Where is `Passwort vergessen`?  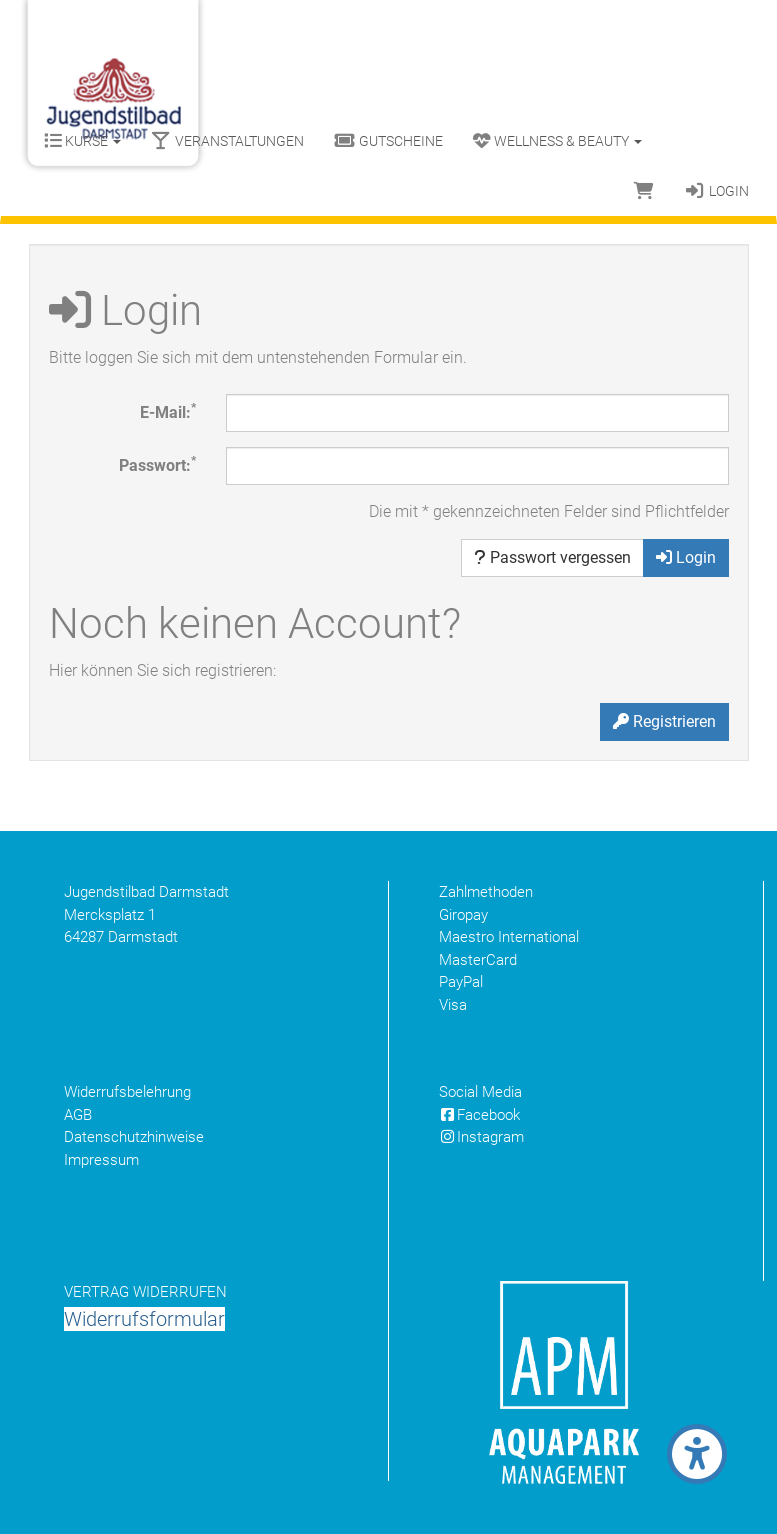
Passwort vergessen is located at coordinates (552, 557).